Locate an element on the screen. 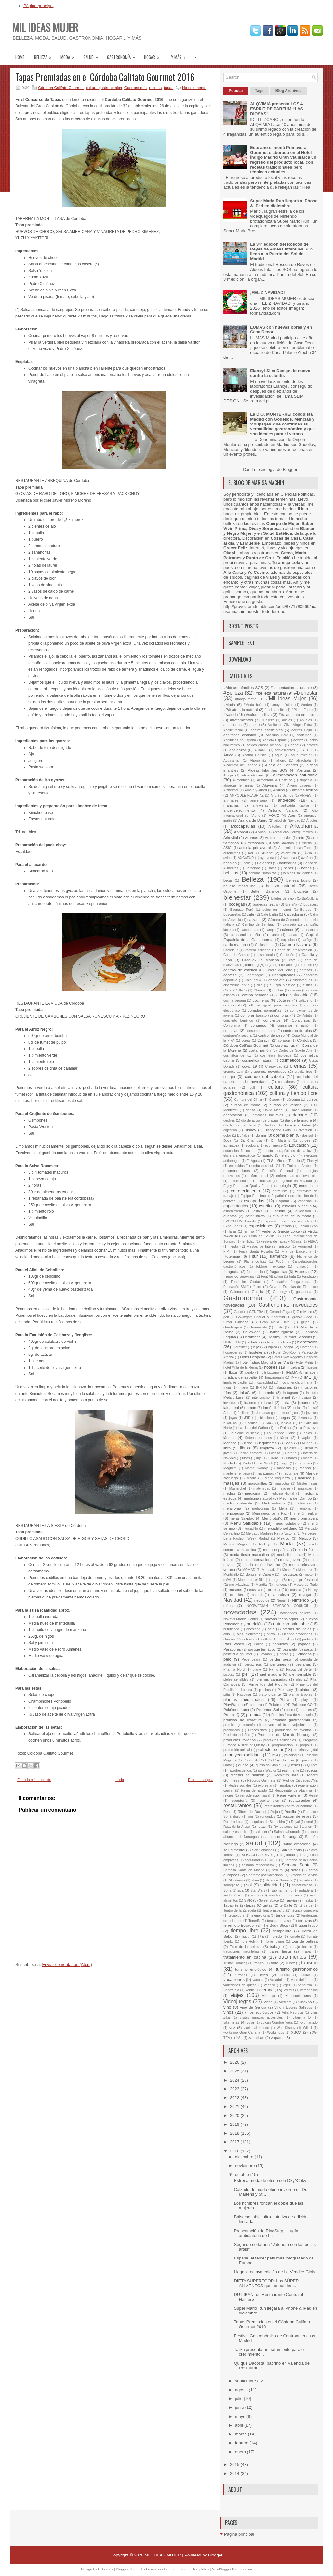 The image size is (333, 2576). Recoletos Jazz is located at coordinates (286, 1775).